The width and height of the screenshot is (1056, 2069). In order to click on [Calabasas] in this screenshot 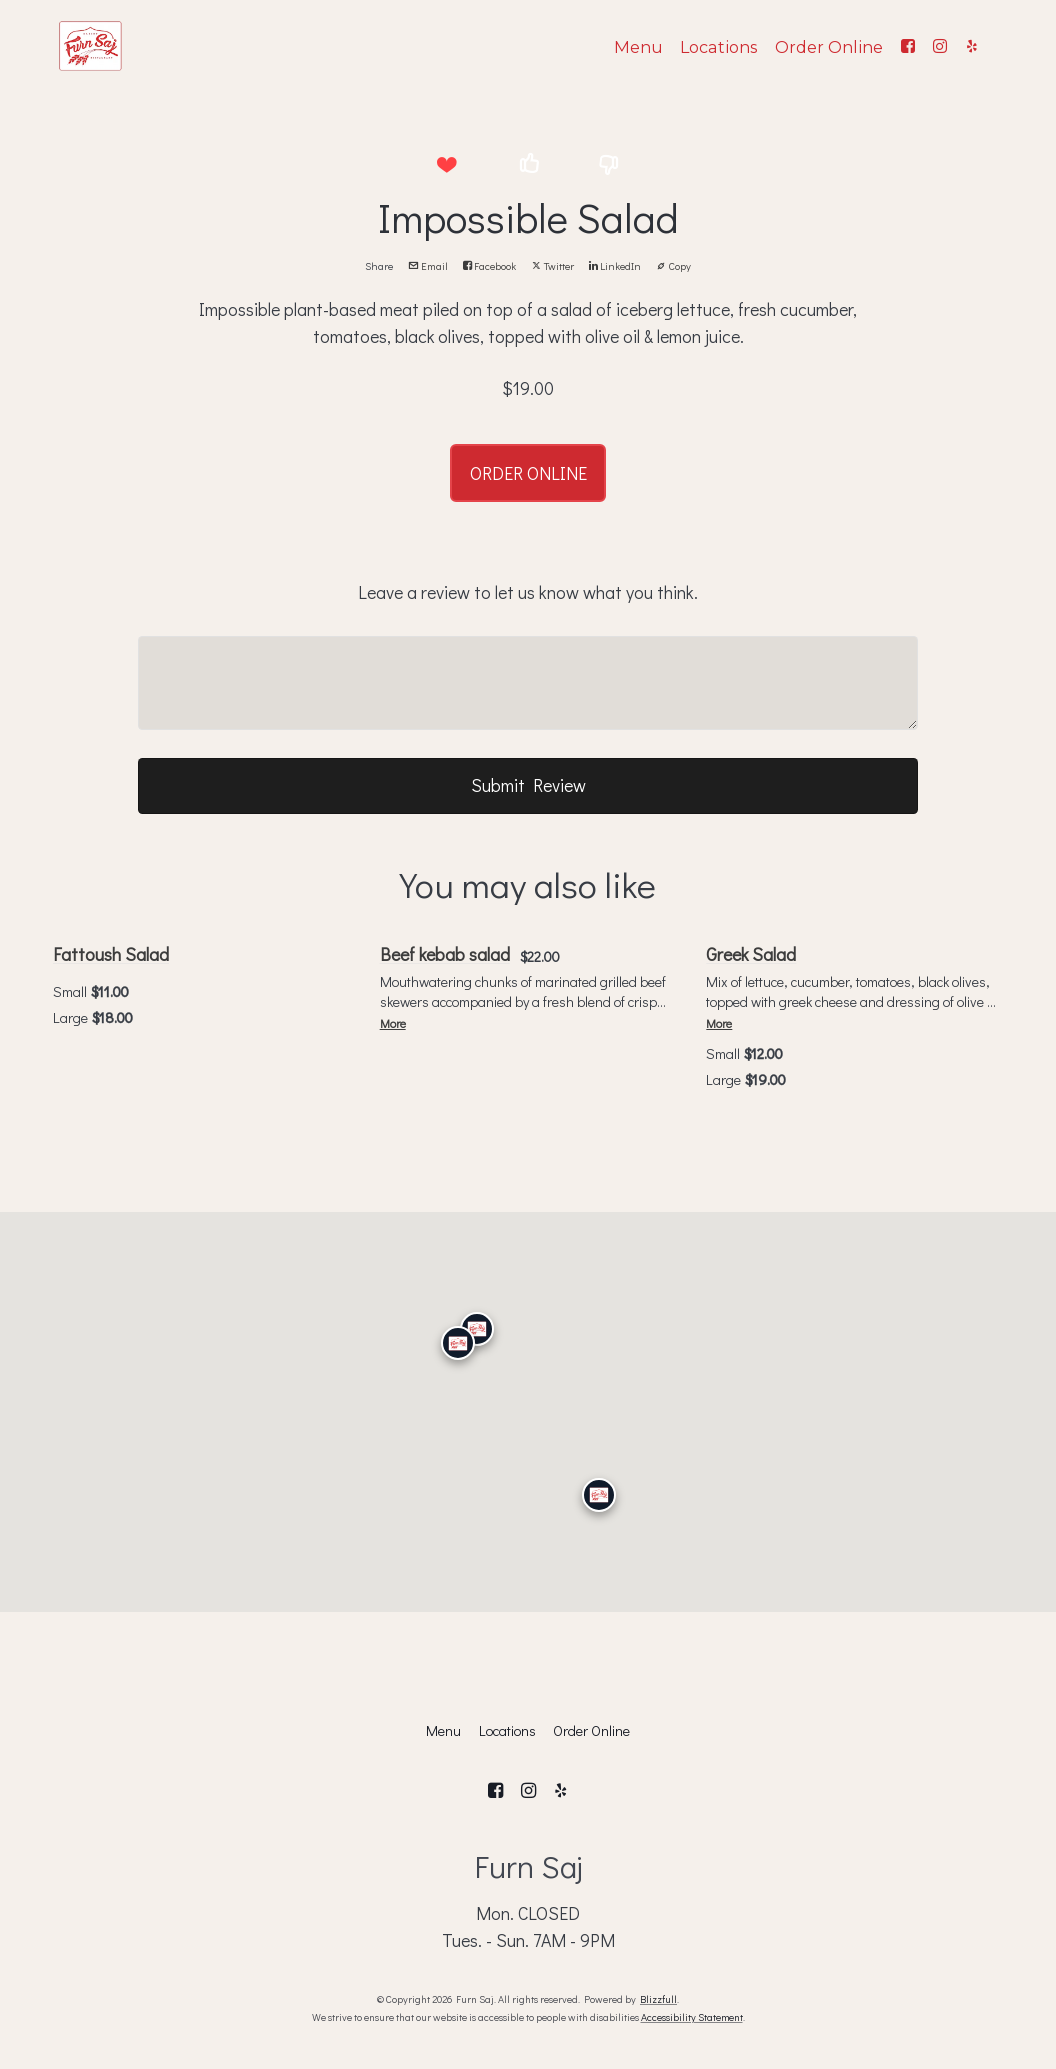, I will do `click(458, 1343)`.